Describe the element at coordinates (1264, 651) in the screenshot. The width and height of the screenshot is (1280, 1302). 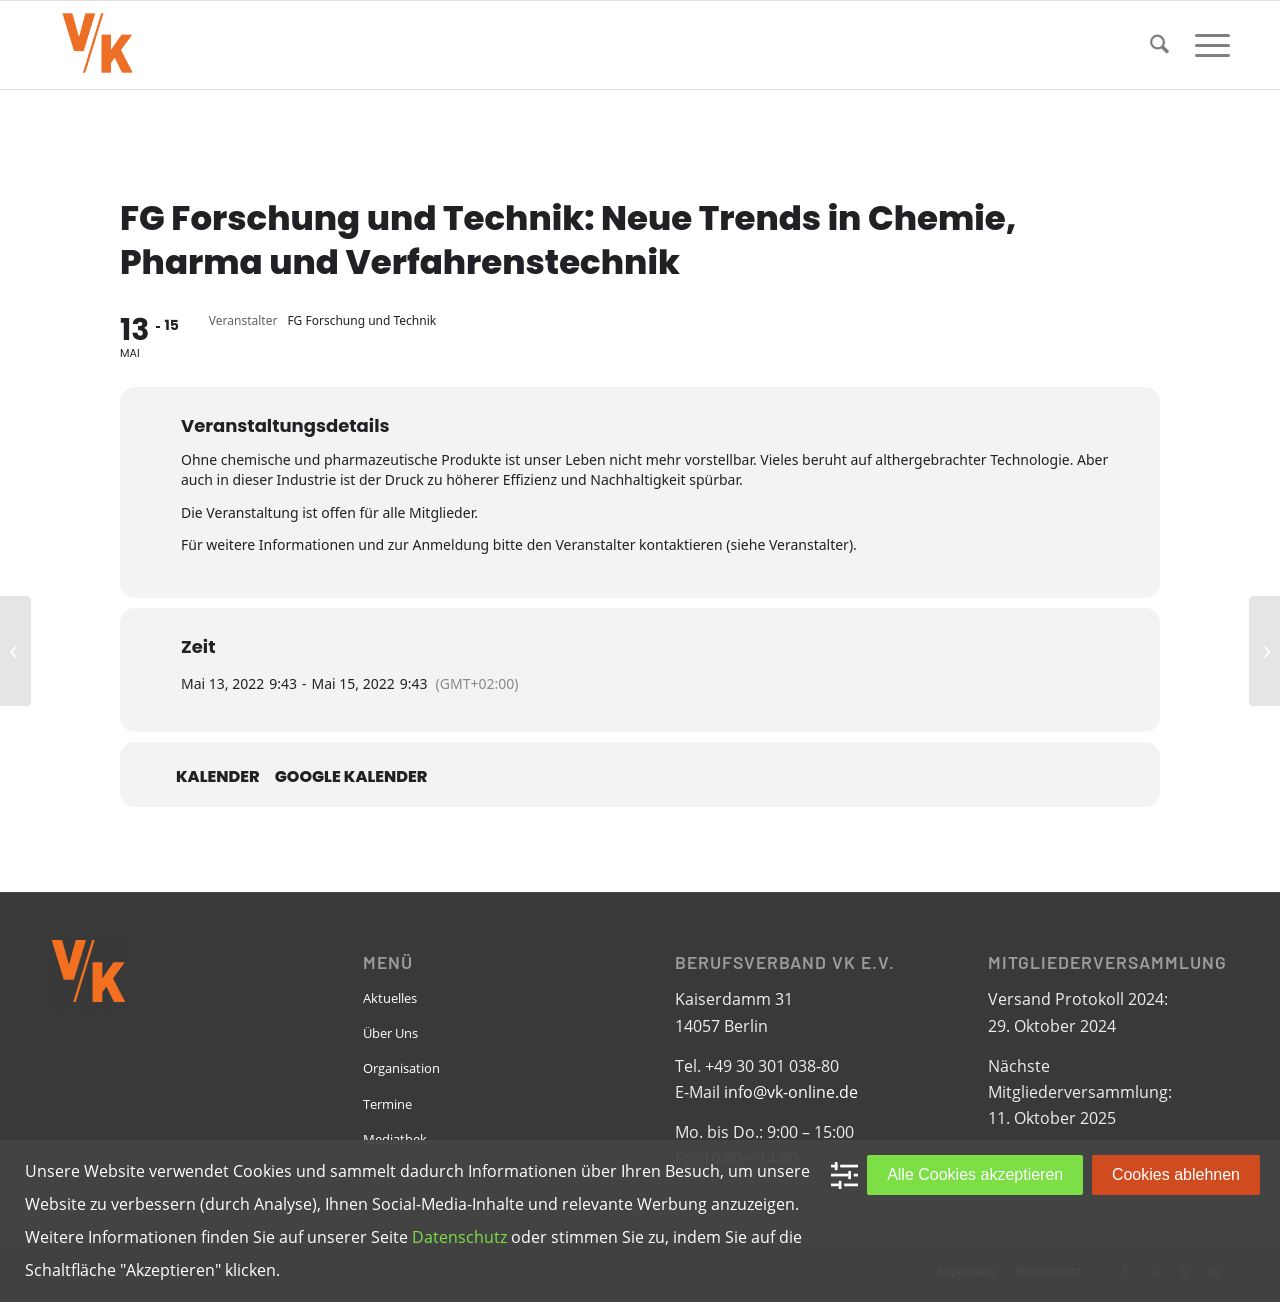
I see `[RG Dortmund: Vortragsabend zur aktuellen Lage von LGBTI* in Afghanistan]` at that location.